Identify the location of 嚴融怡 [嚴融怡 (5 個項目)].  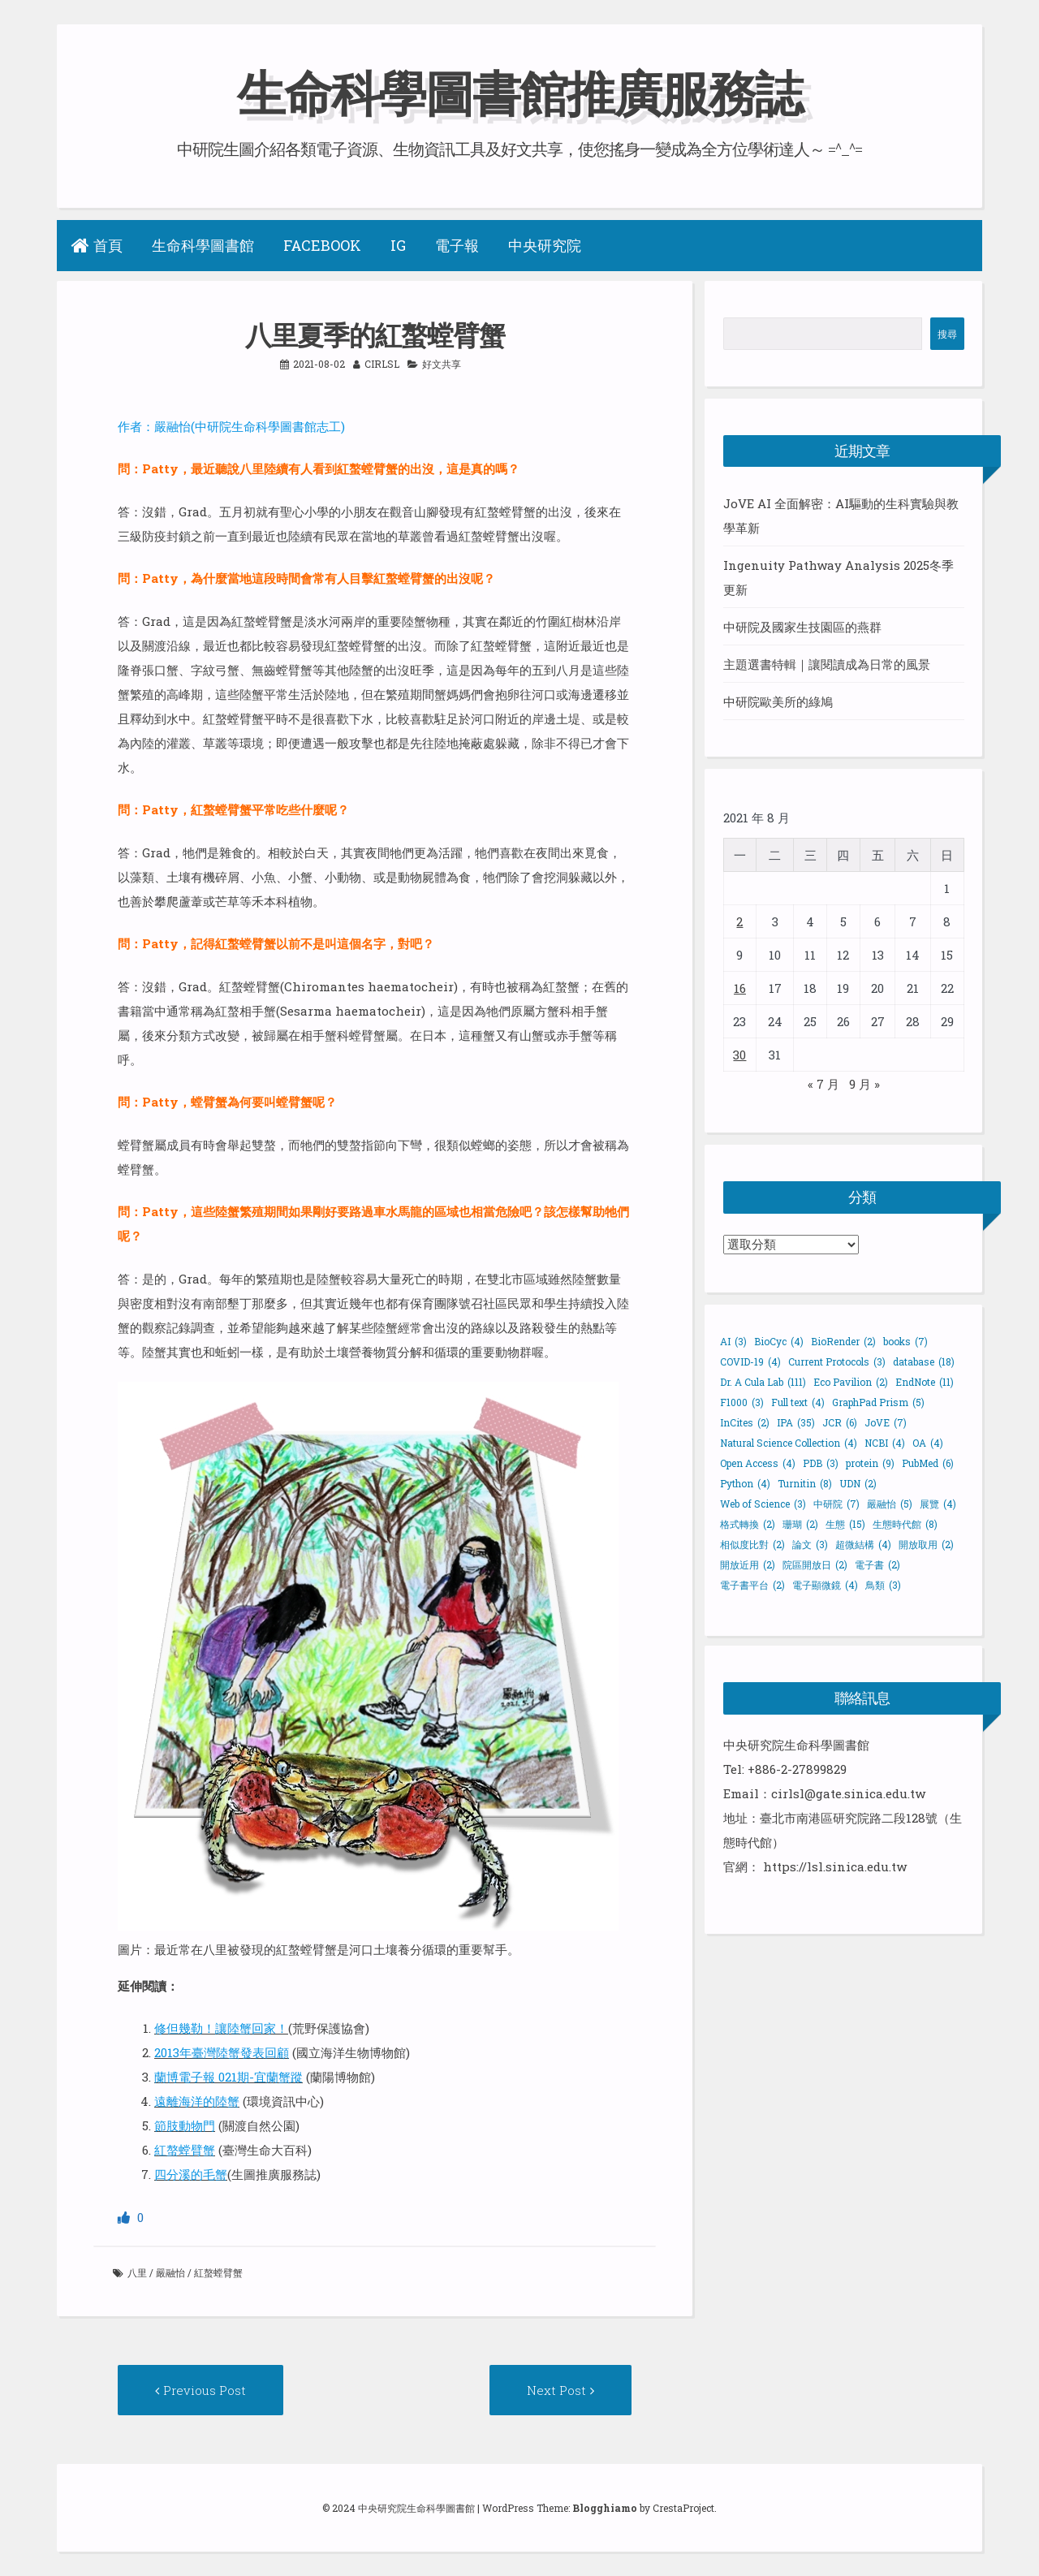
(889, 1503).